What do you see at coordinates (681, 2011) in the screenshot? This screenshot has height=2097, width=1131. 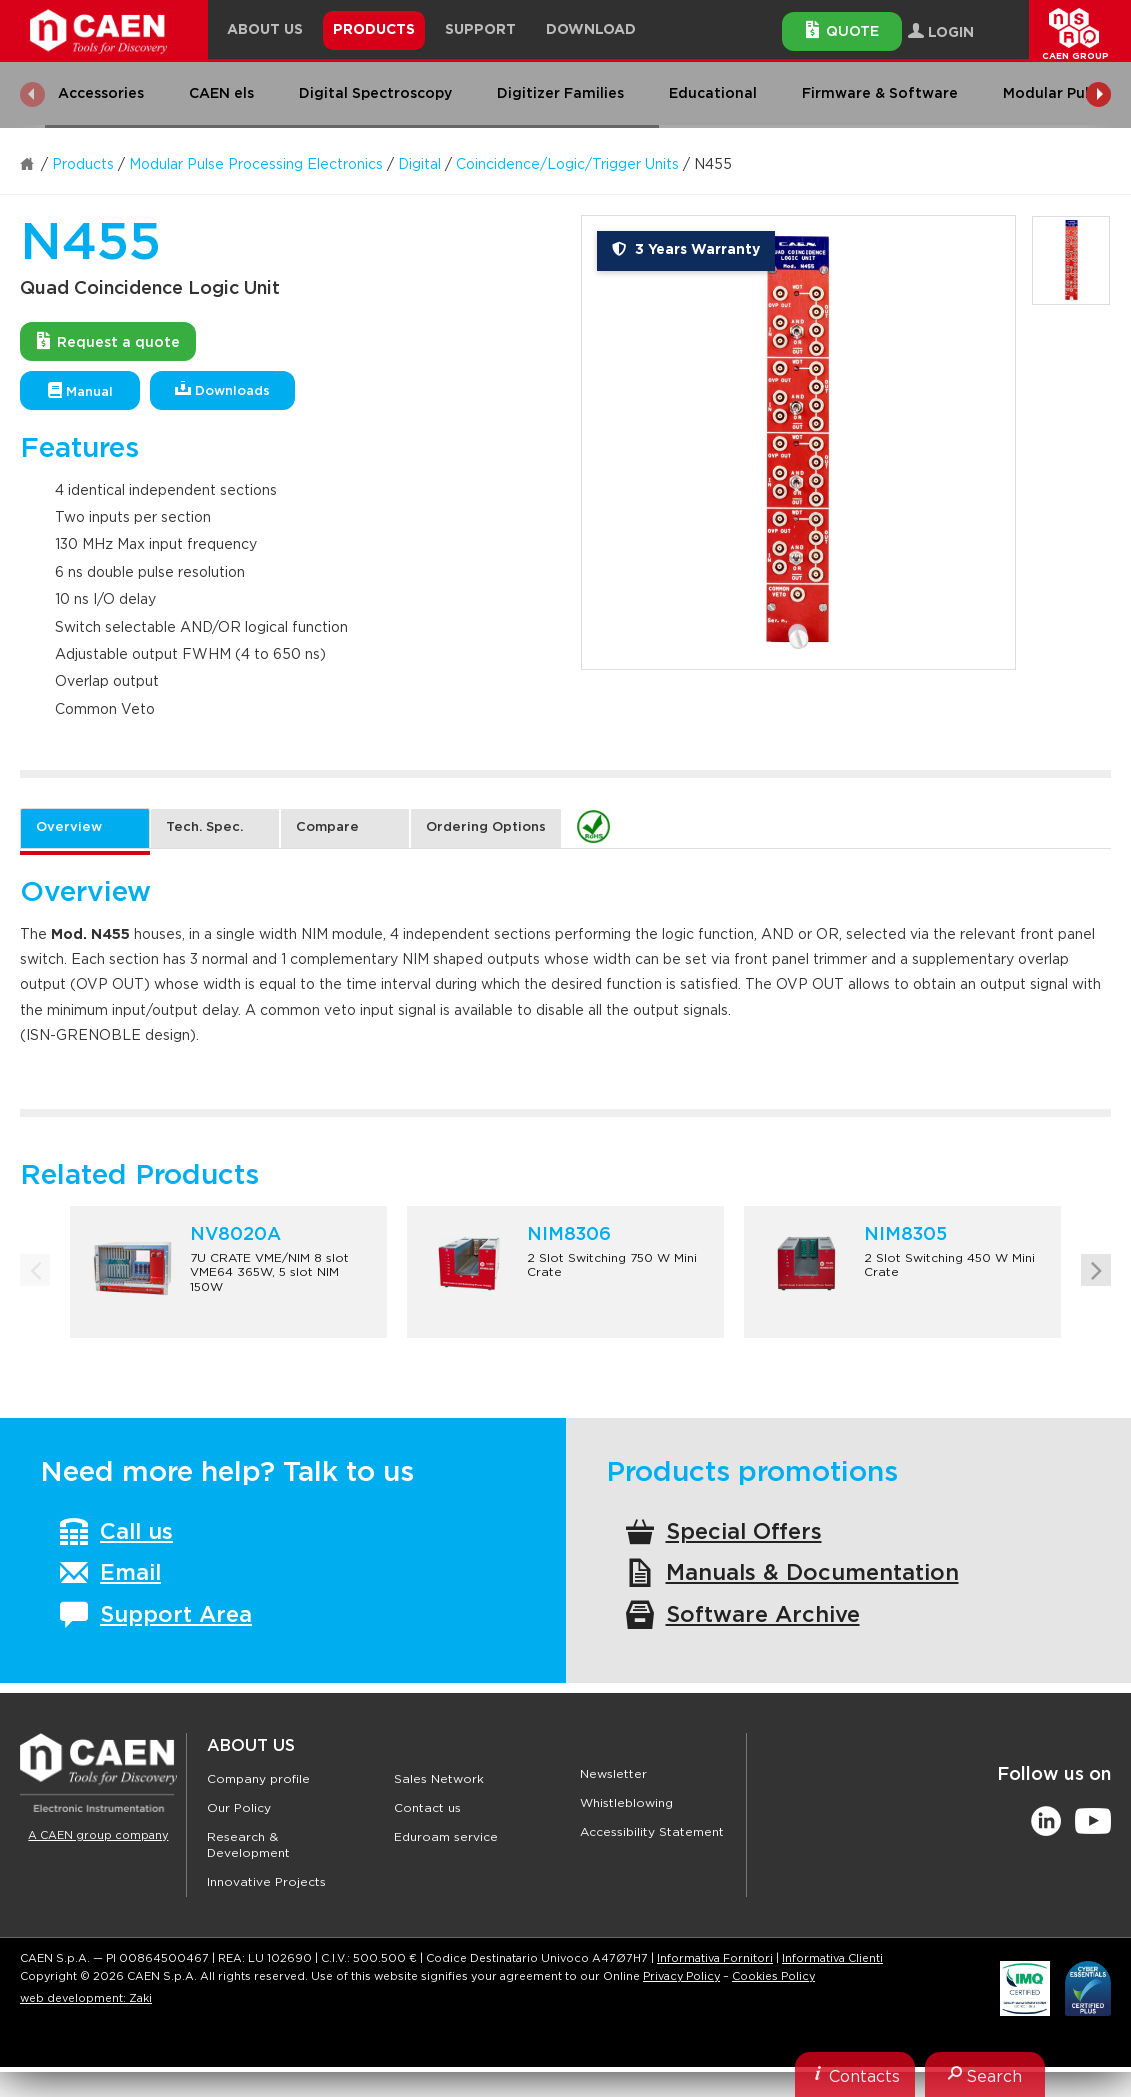 I see `Privacy Policy` at bounding box center [681, 2011].